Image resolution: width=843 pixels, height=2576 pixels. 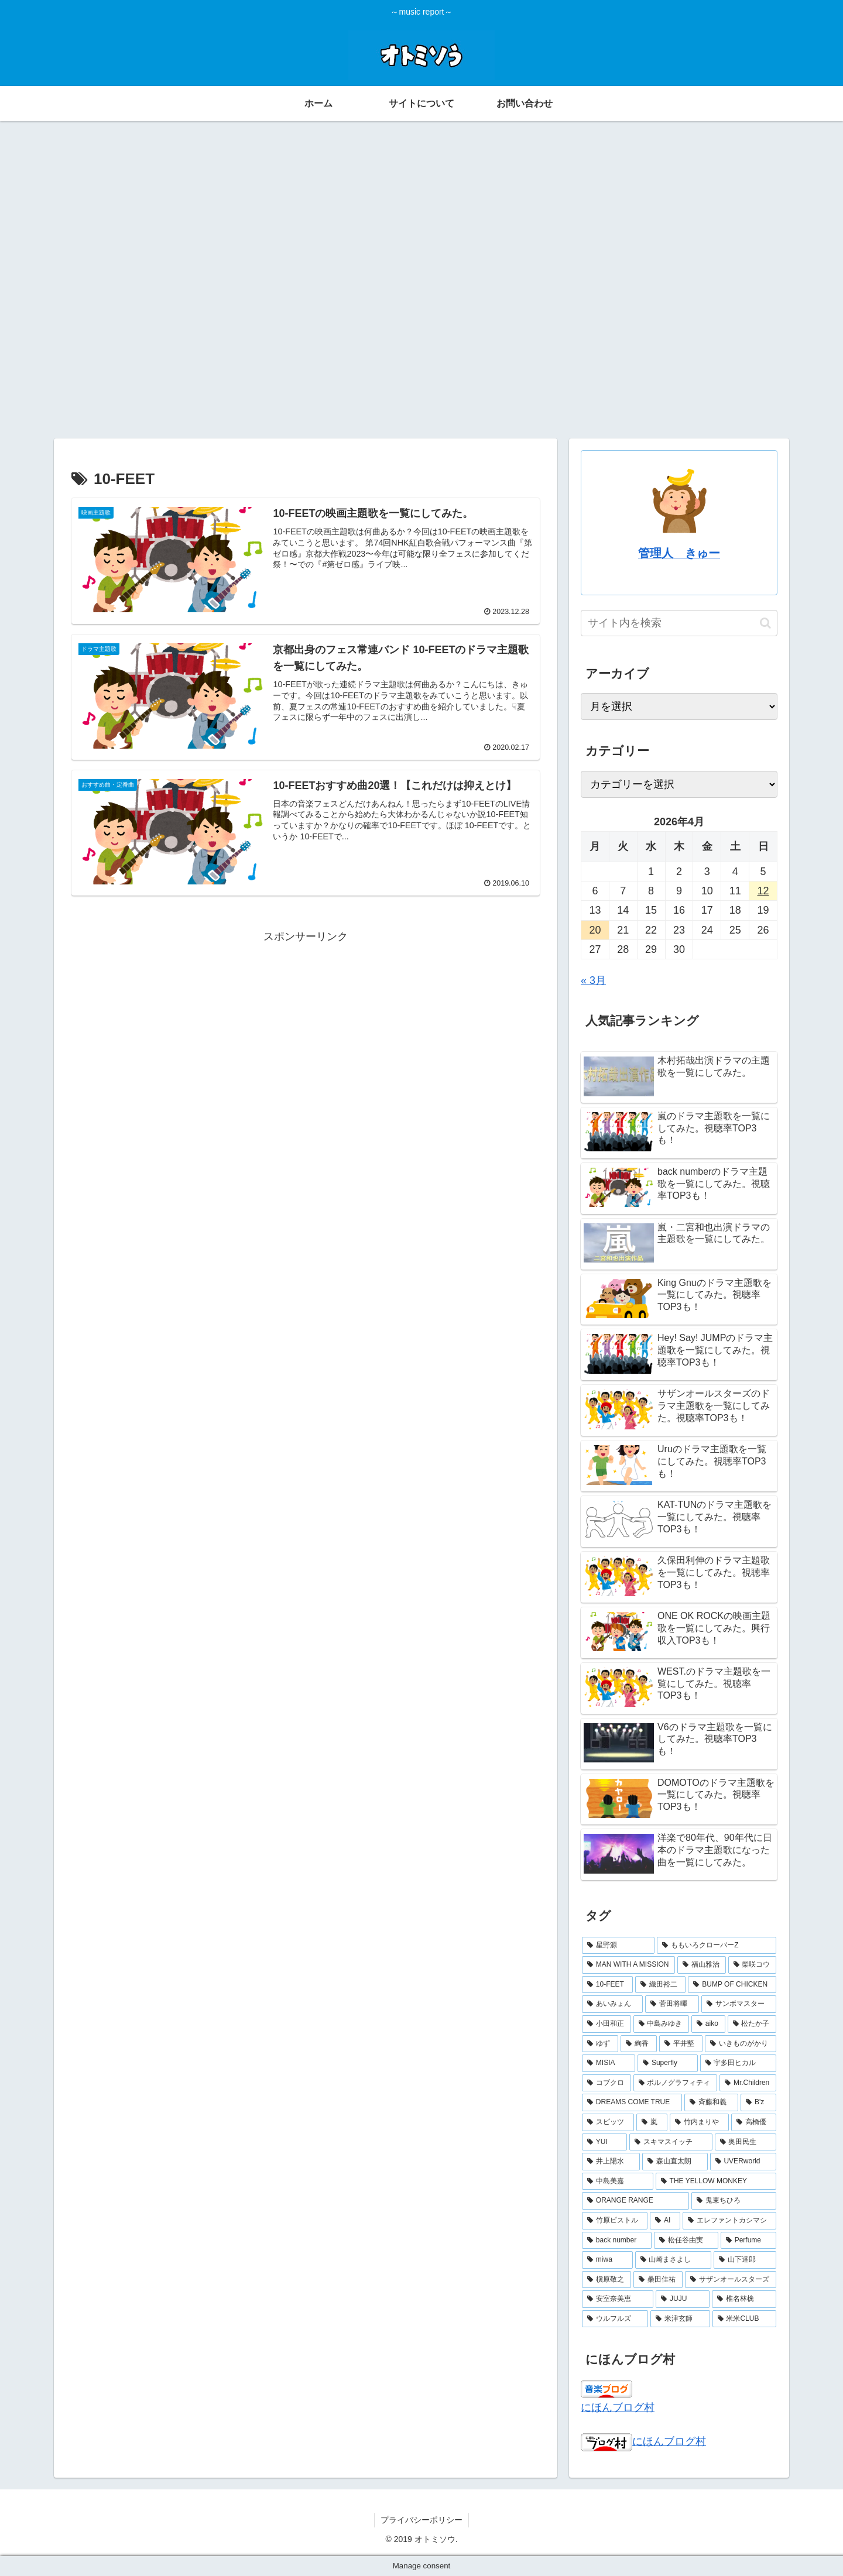 What do you see at coordinates (617, 2407) in the screenshot?
I see `にほんブログ村` at bounding box center [617, 2407].